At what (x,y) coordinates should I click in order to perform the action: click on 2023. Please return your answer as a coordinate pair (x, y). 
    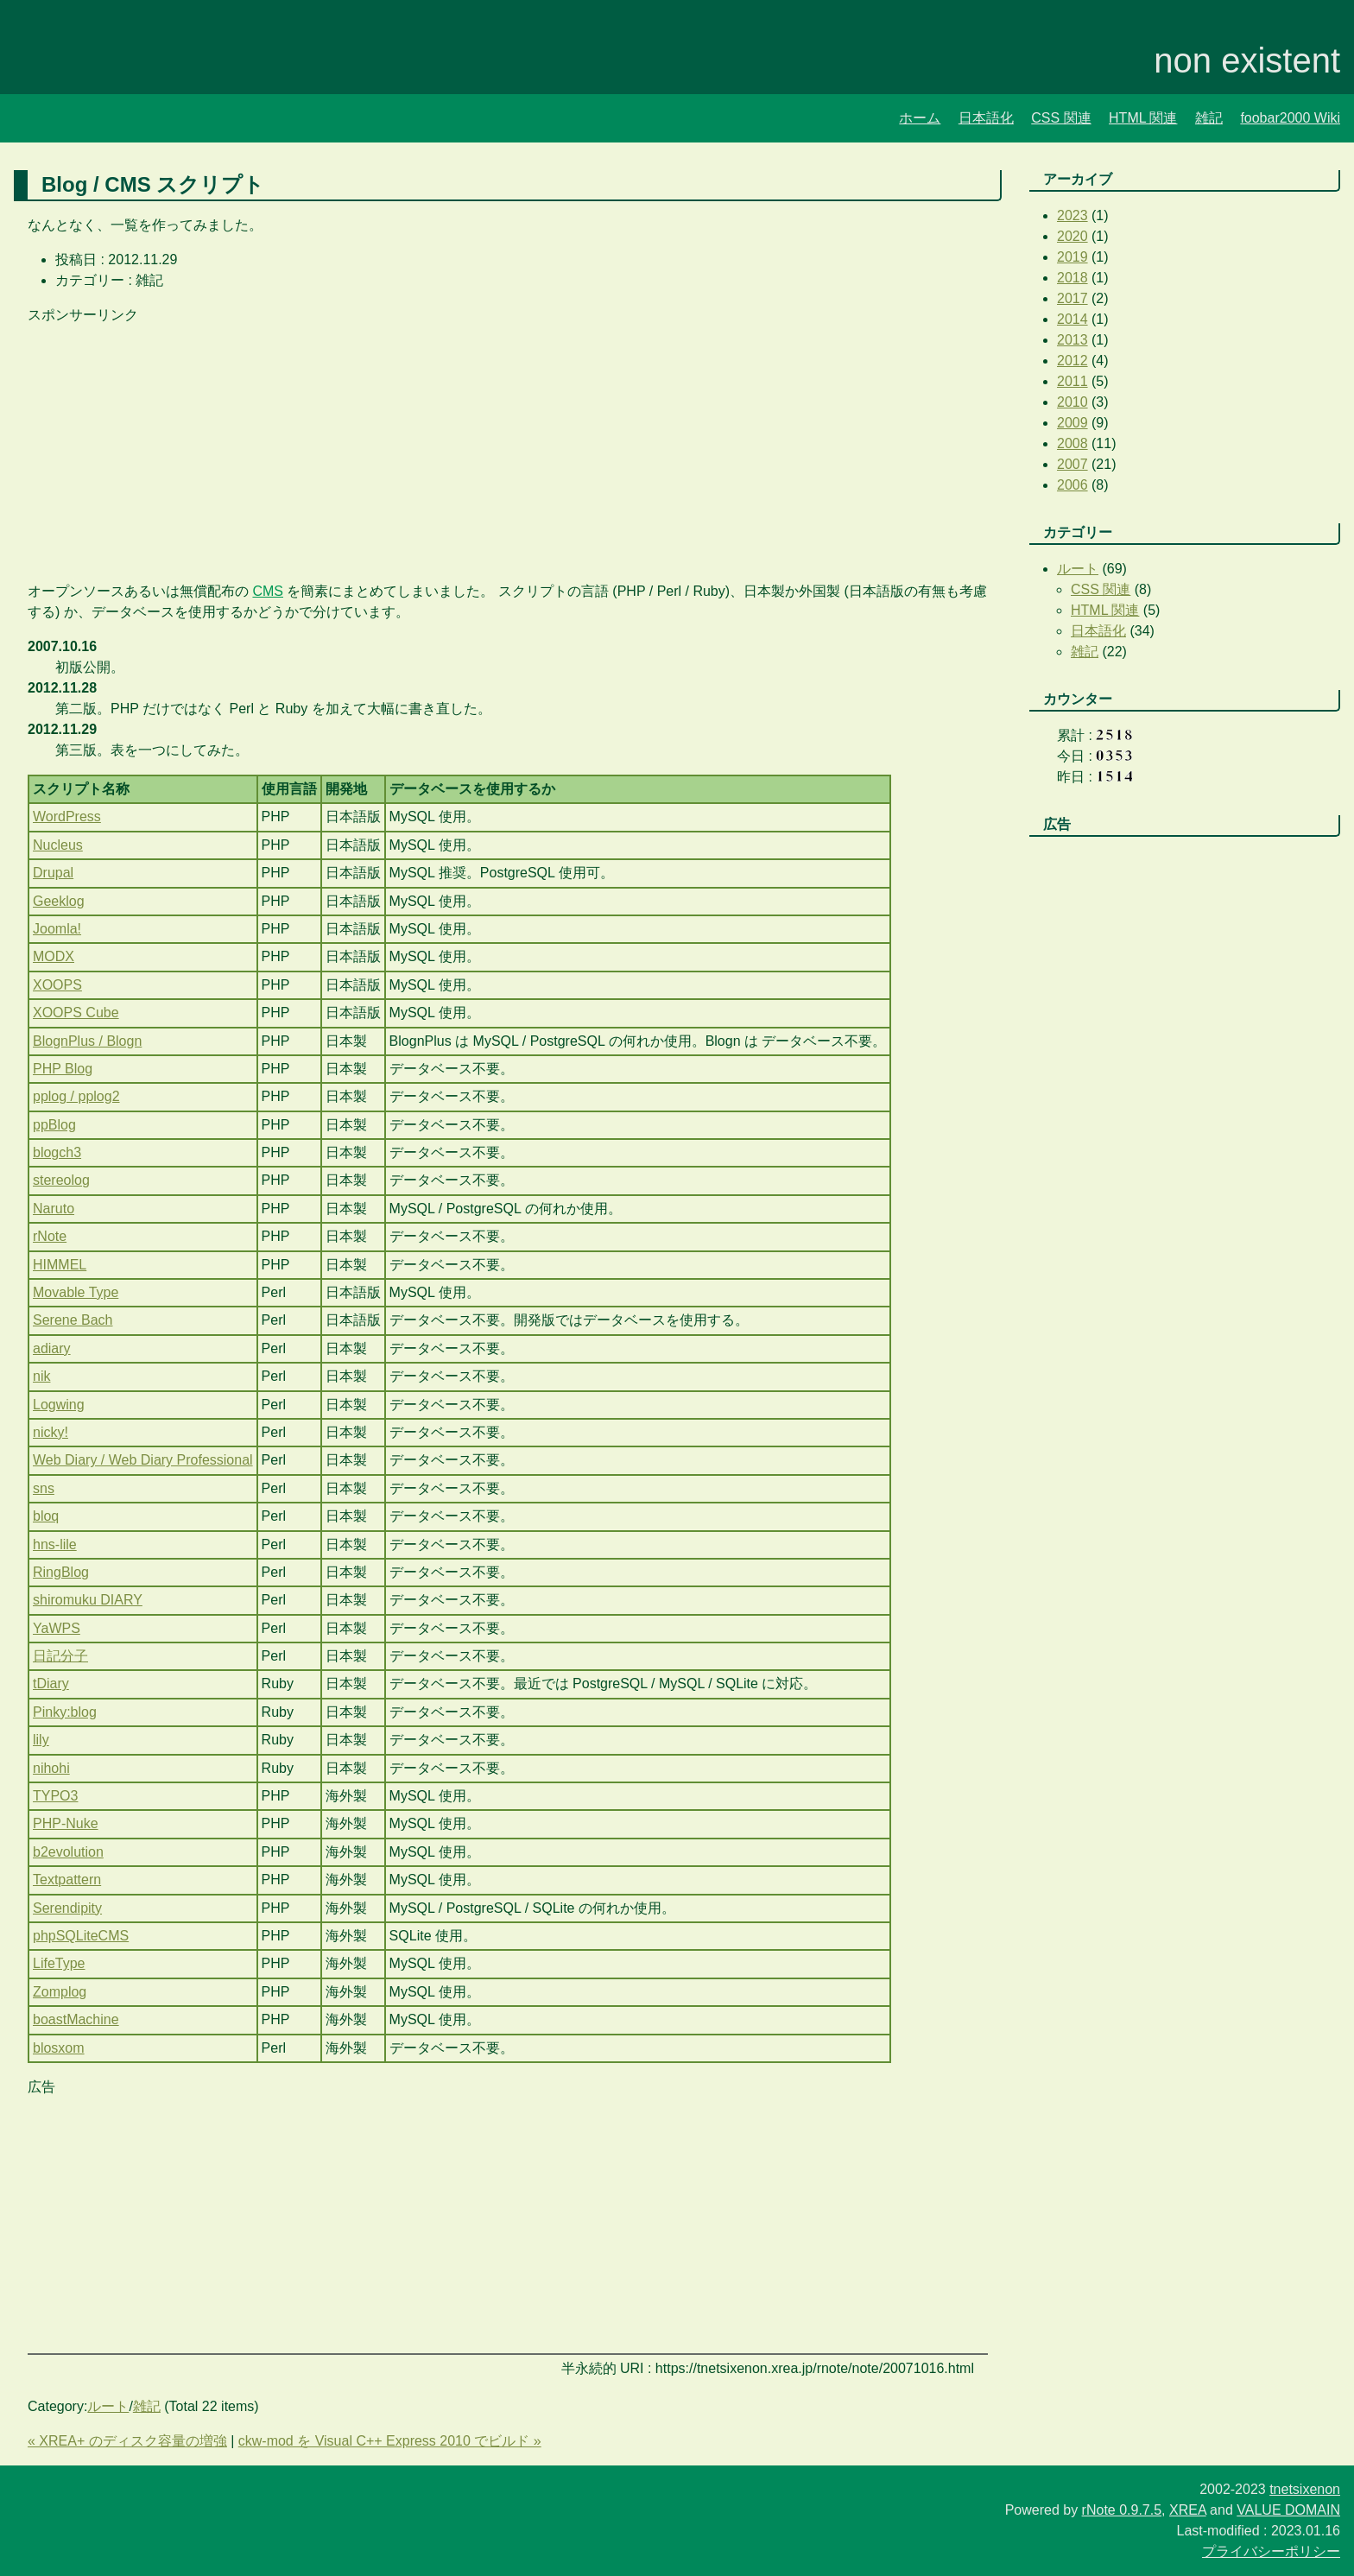
    Looking at the image, I should click on (1072, 215).